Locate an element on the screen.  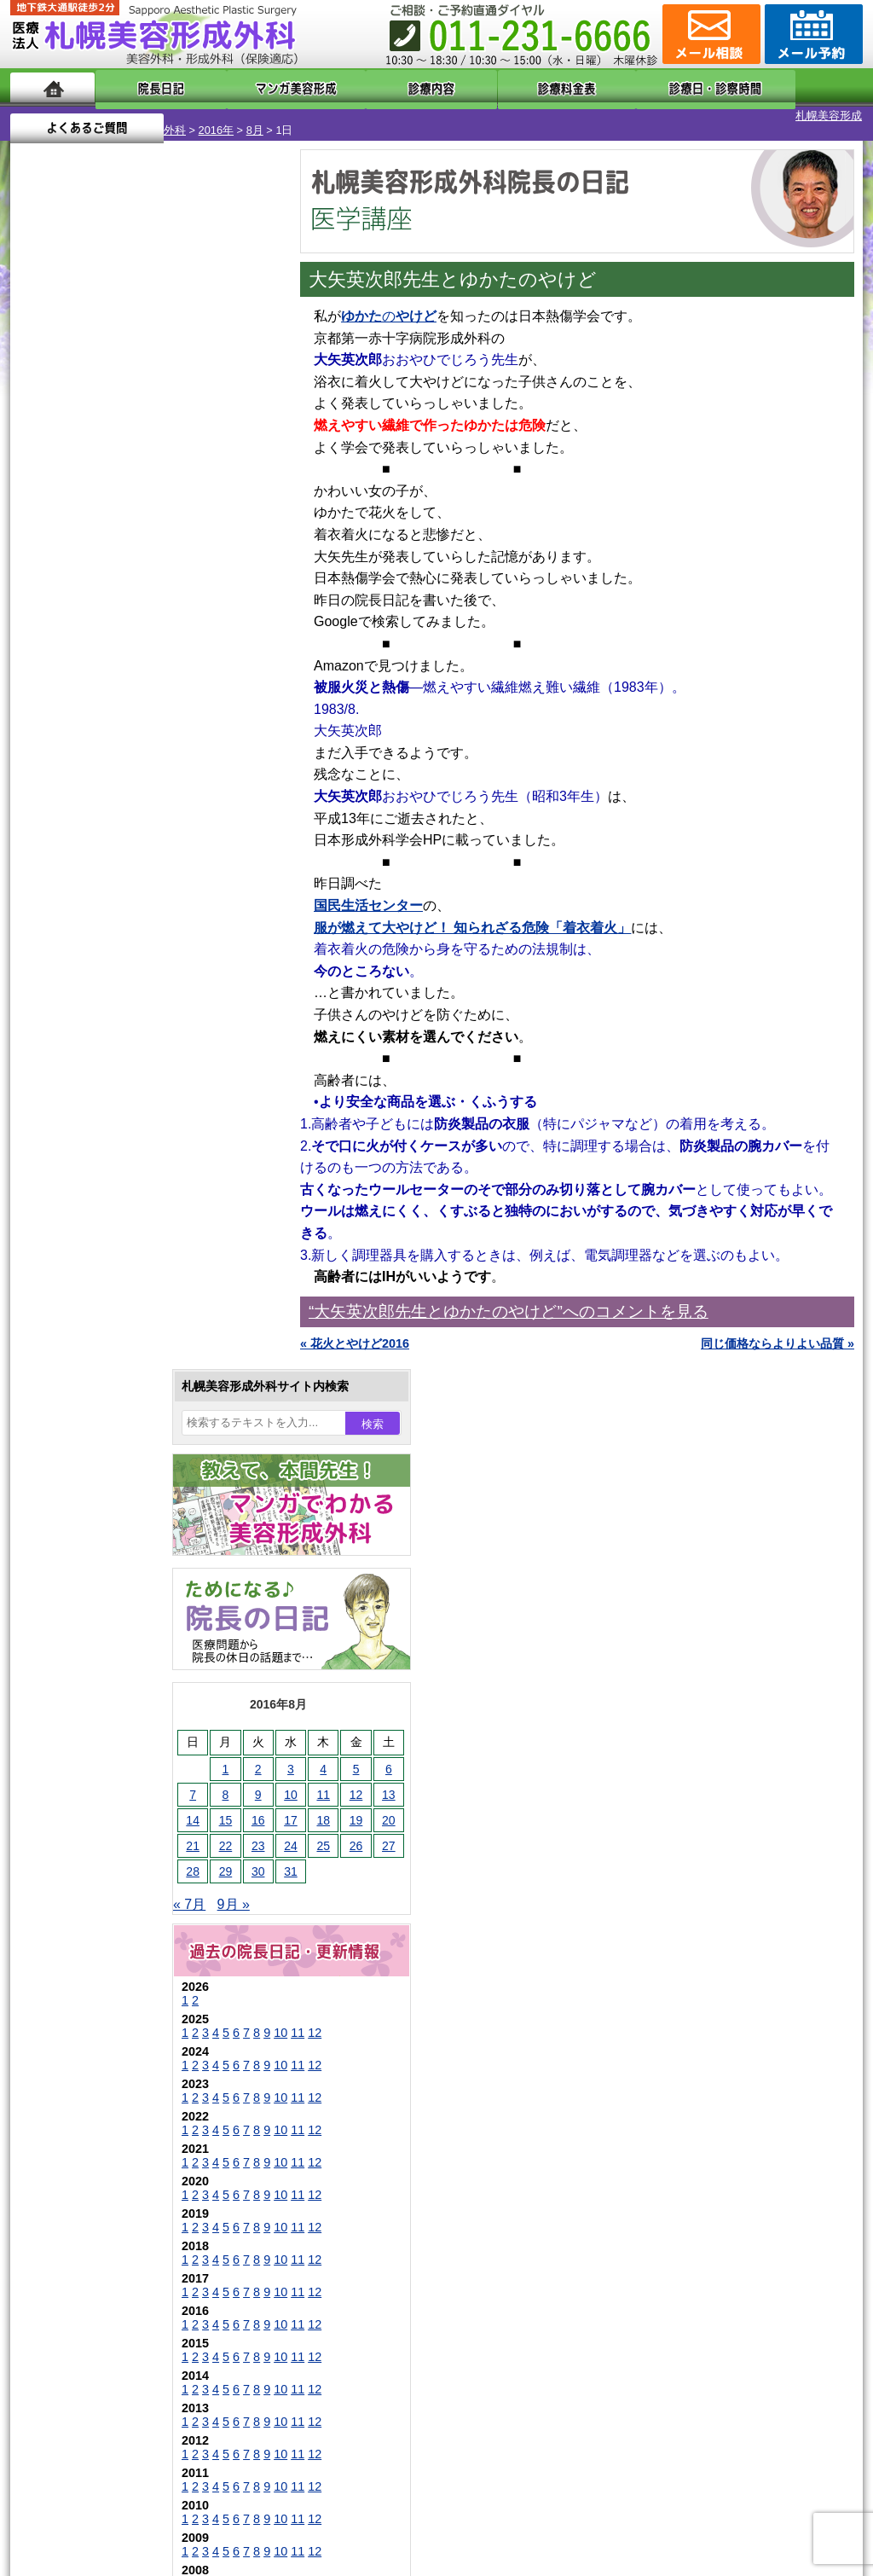
同じ価格ならよりよい品質 » is located at coordinates (777, 1329).